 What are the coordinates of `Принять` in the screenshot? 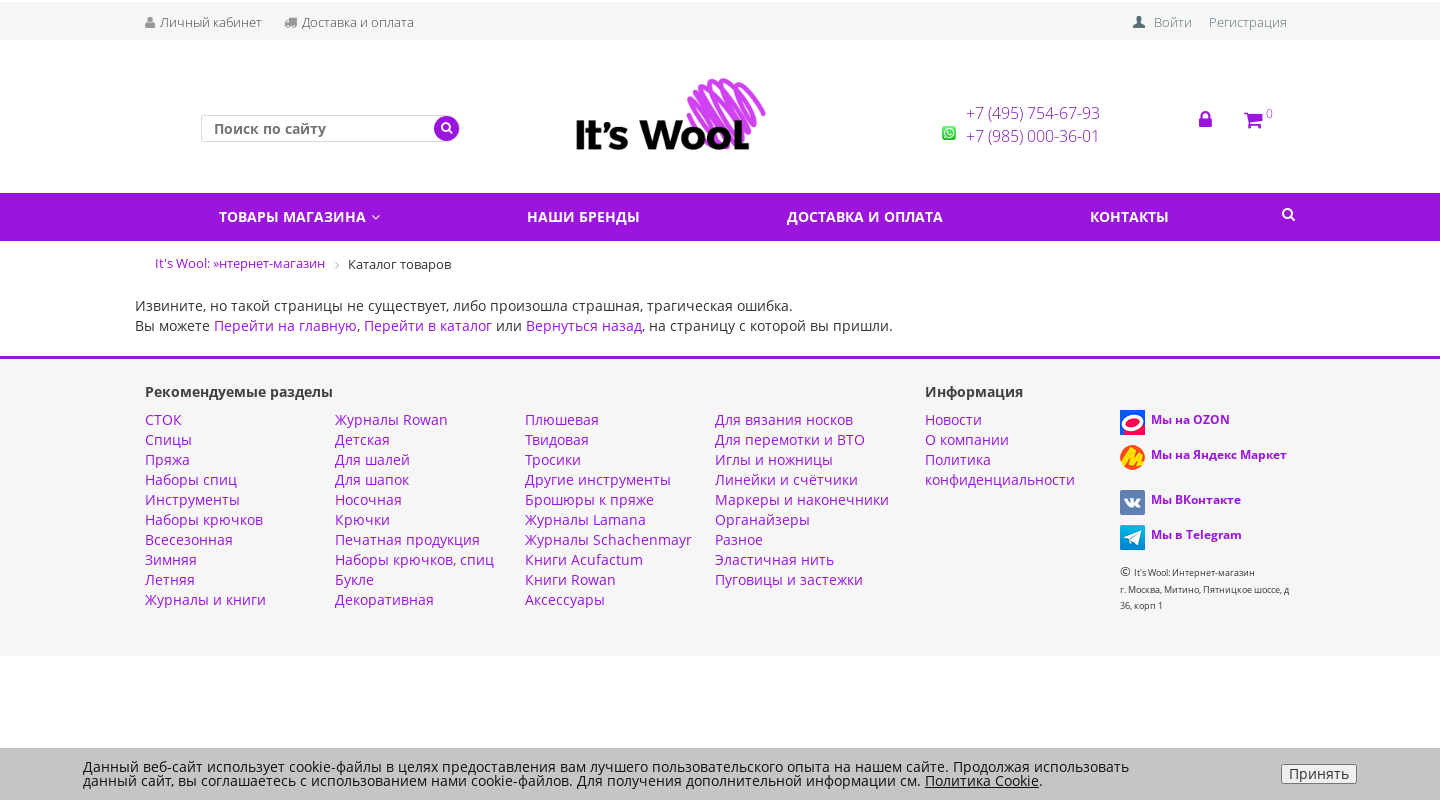 It's located at (1319, 773).